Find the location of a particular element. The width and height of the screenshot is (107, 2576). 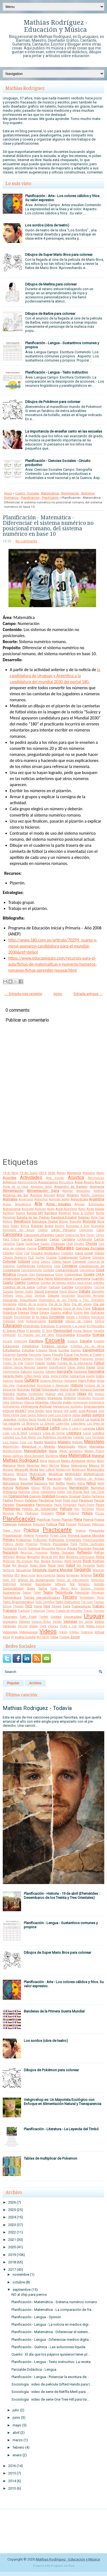

Río Uruguay is located at coordinates (24, 1561).